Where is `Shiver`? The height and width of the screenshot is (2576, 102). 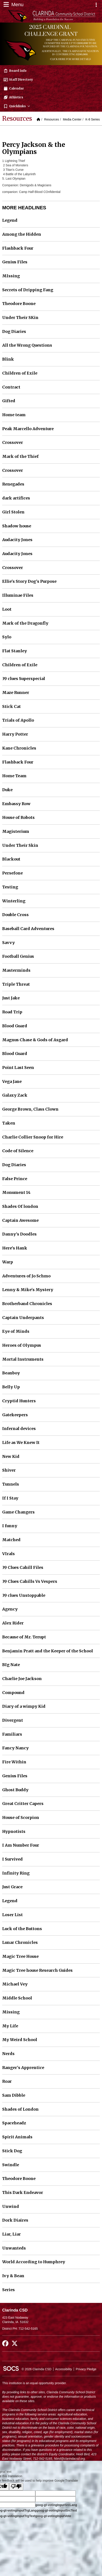 Shiver is located at coordinates (9, 1470).